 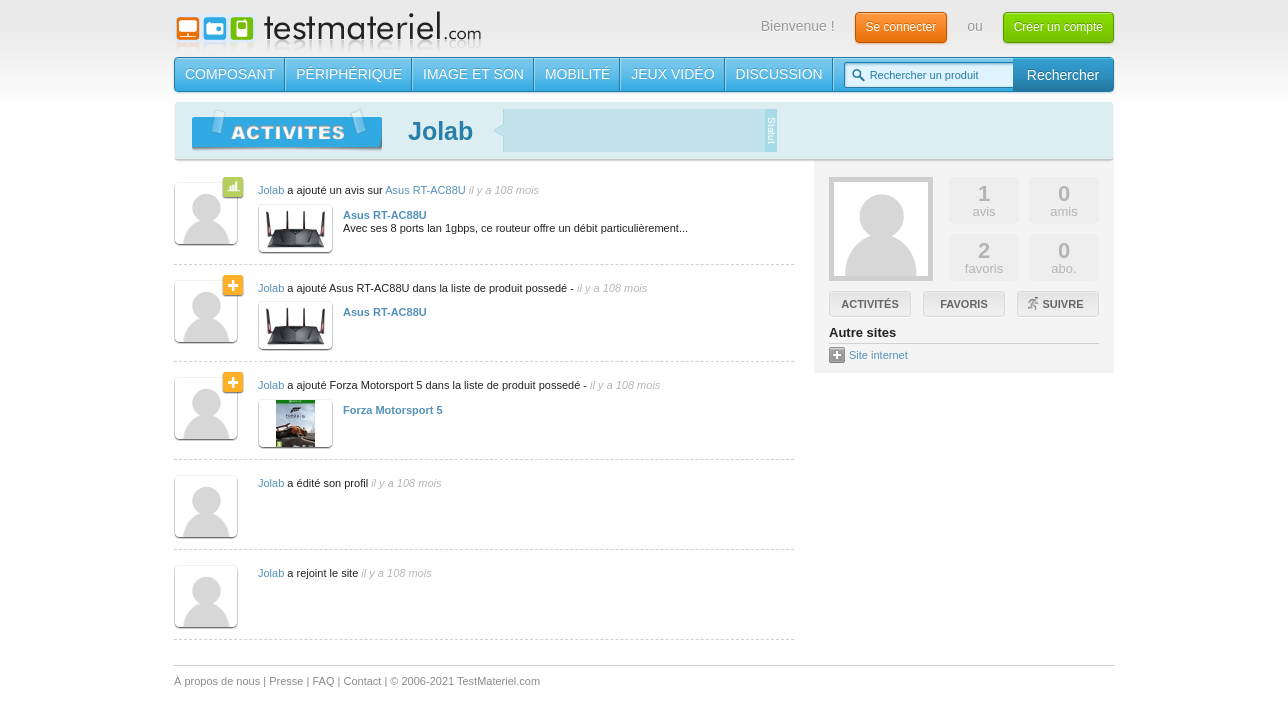 I want to click on Créer un compte, so click(x=1058, y=27).